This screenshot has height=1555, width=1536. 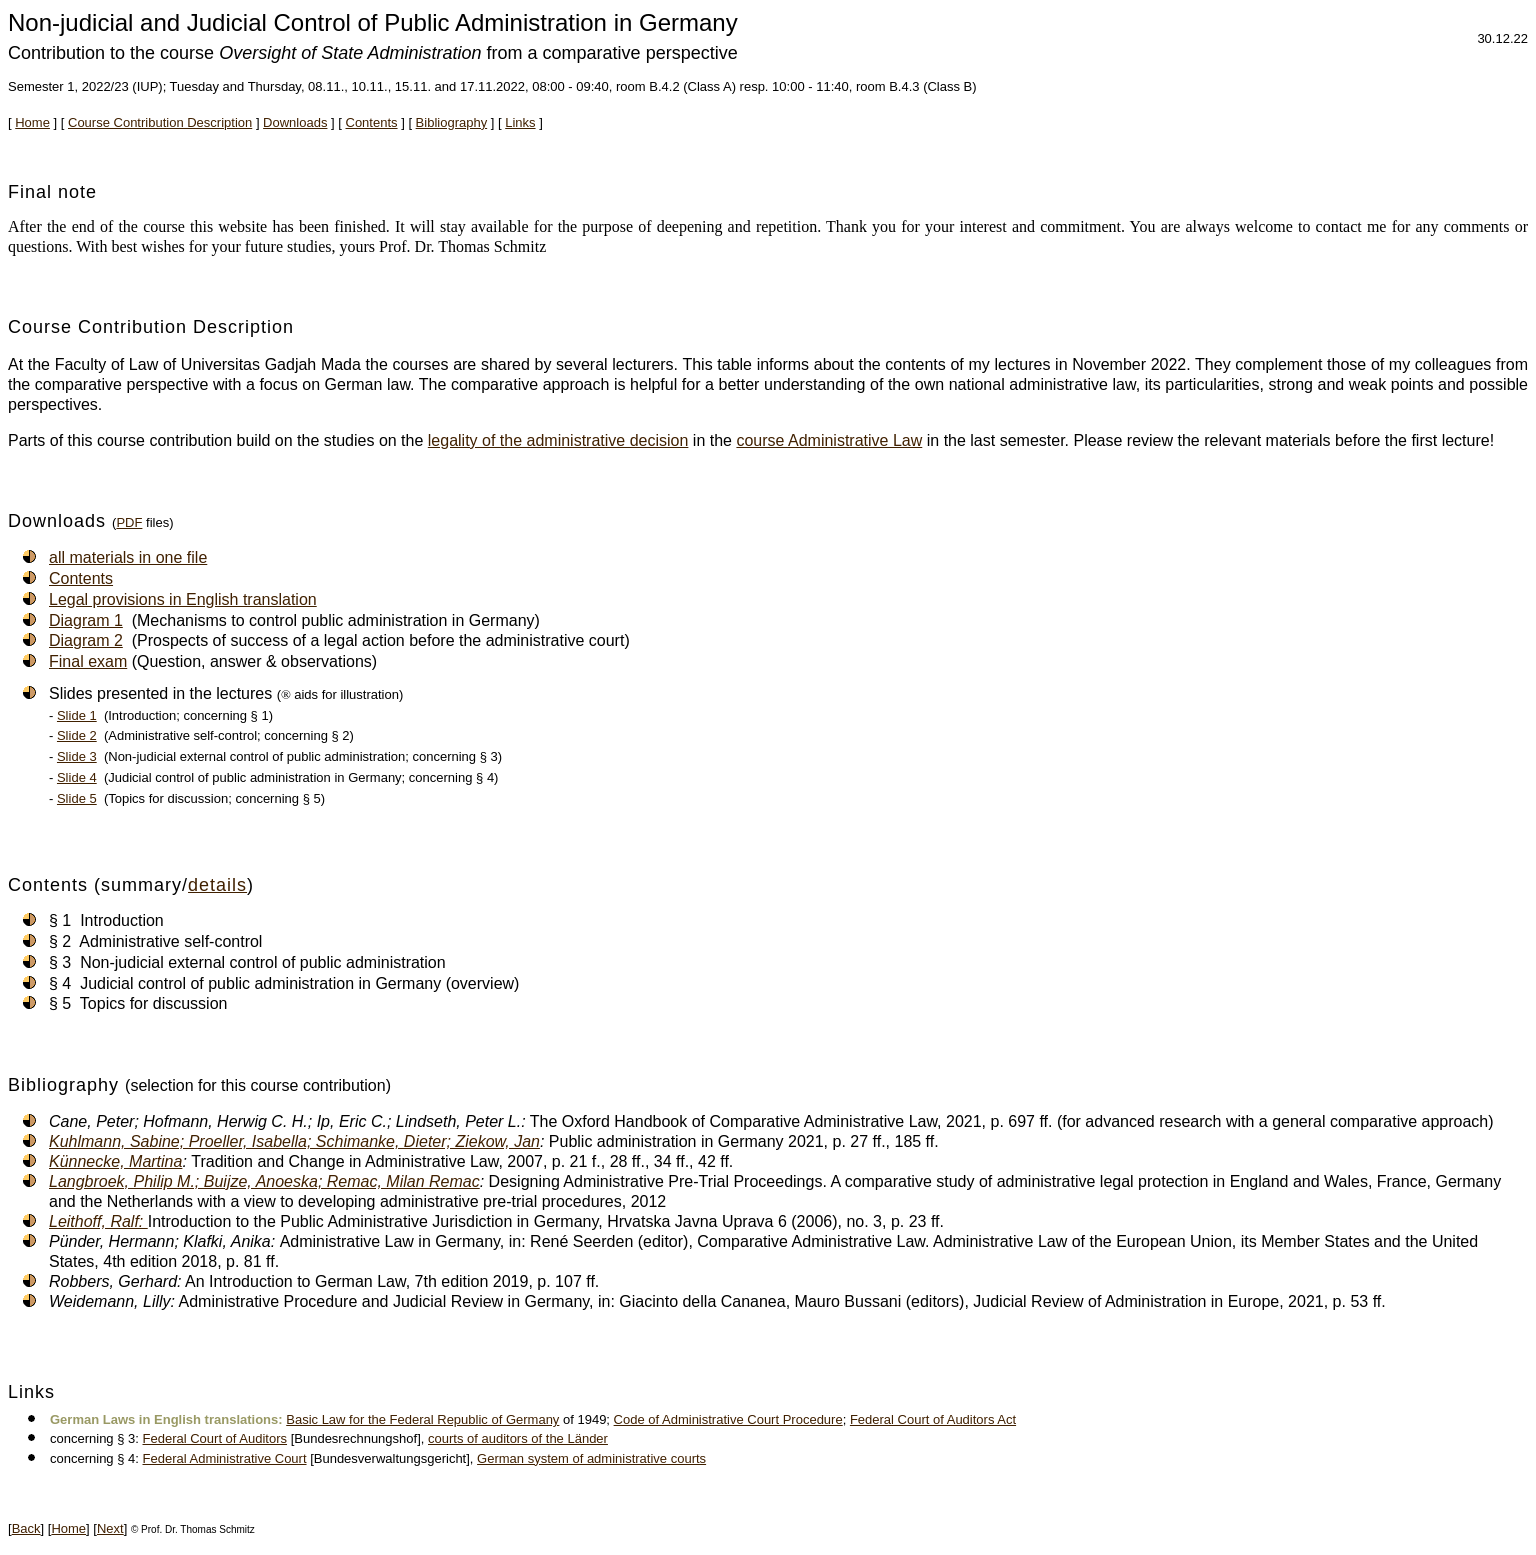 What do you see at coordinates (77, 735) in the screenshot?
I see `Slide 2` at bounding box center [77, 735].